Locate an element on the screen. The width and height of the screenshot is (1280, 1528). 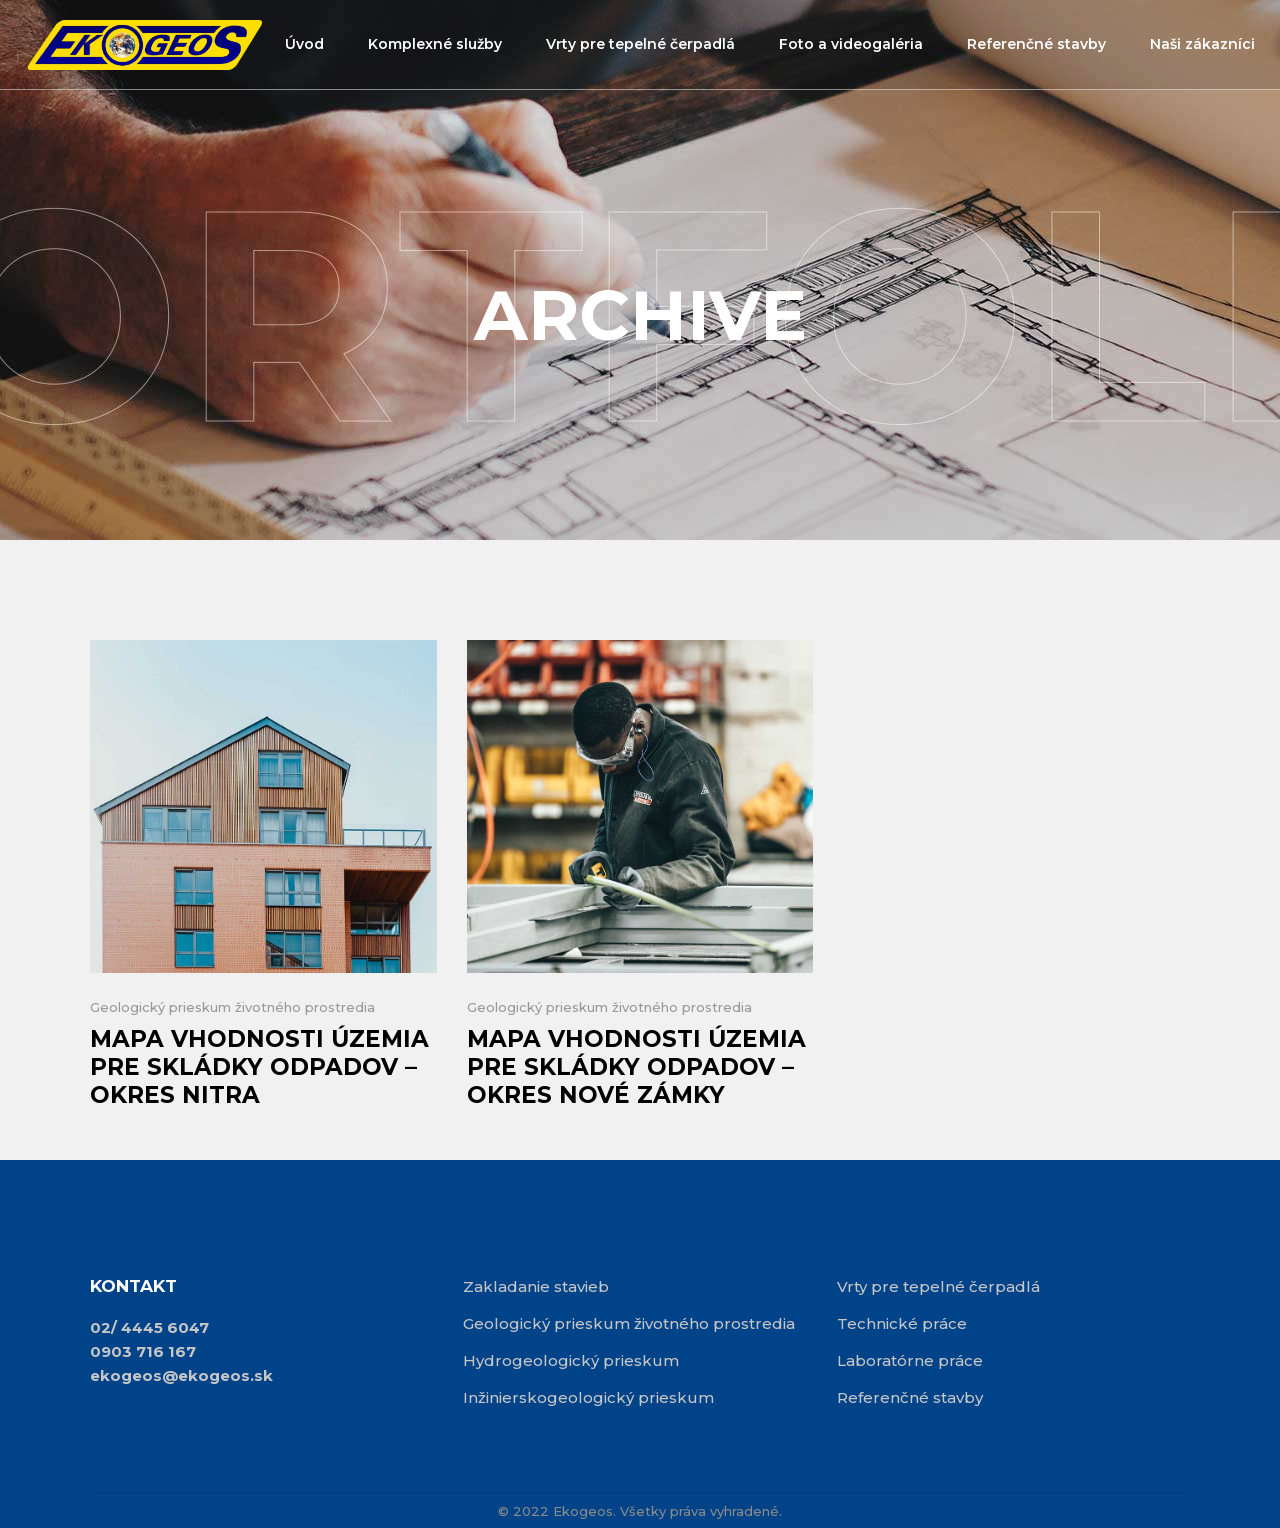
0903 716 167 is located at coordinates (143, 1351).